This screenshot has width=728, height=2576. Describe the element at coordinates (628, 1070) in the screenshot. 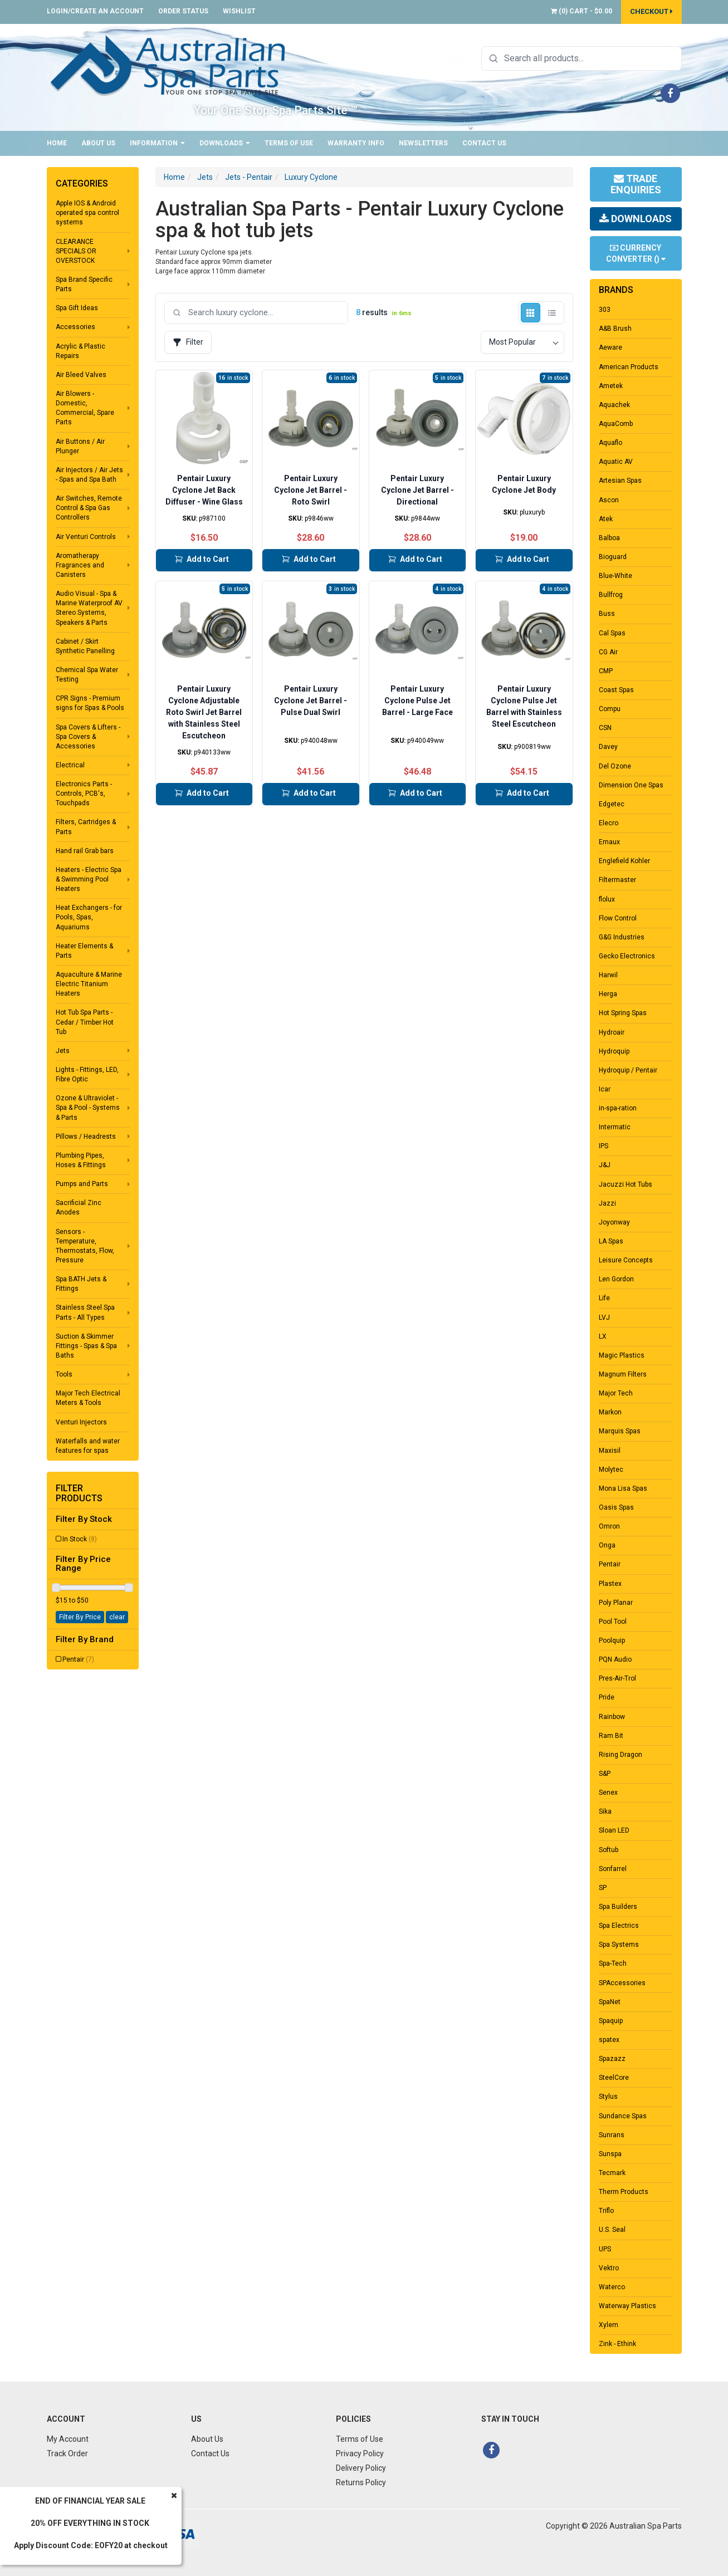

I see `Hydroquip / Pentair` at that location.